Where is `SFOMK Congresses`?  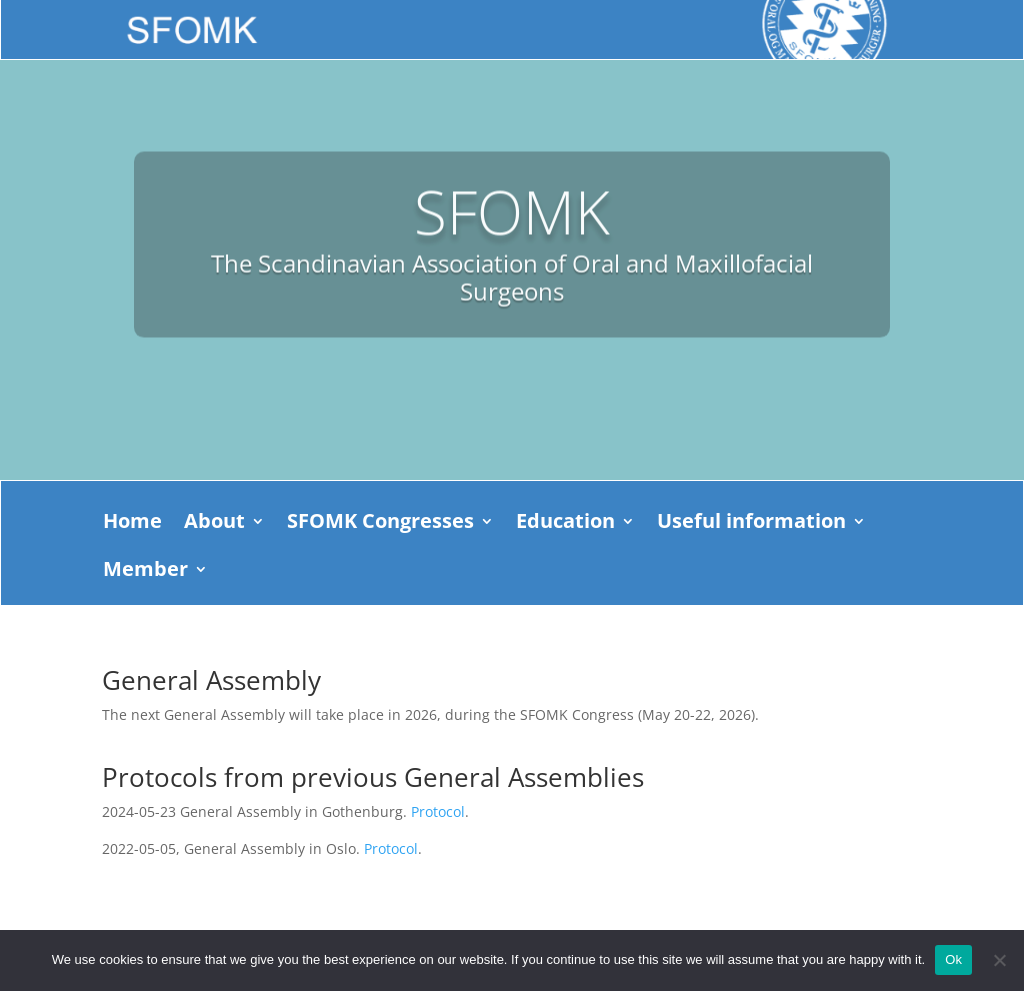 SFOMK Congresses is located at coordinates (380, 524).